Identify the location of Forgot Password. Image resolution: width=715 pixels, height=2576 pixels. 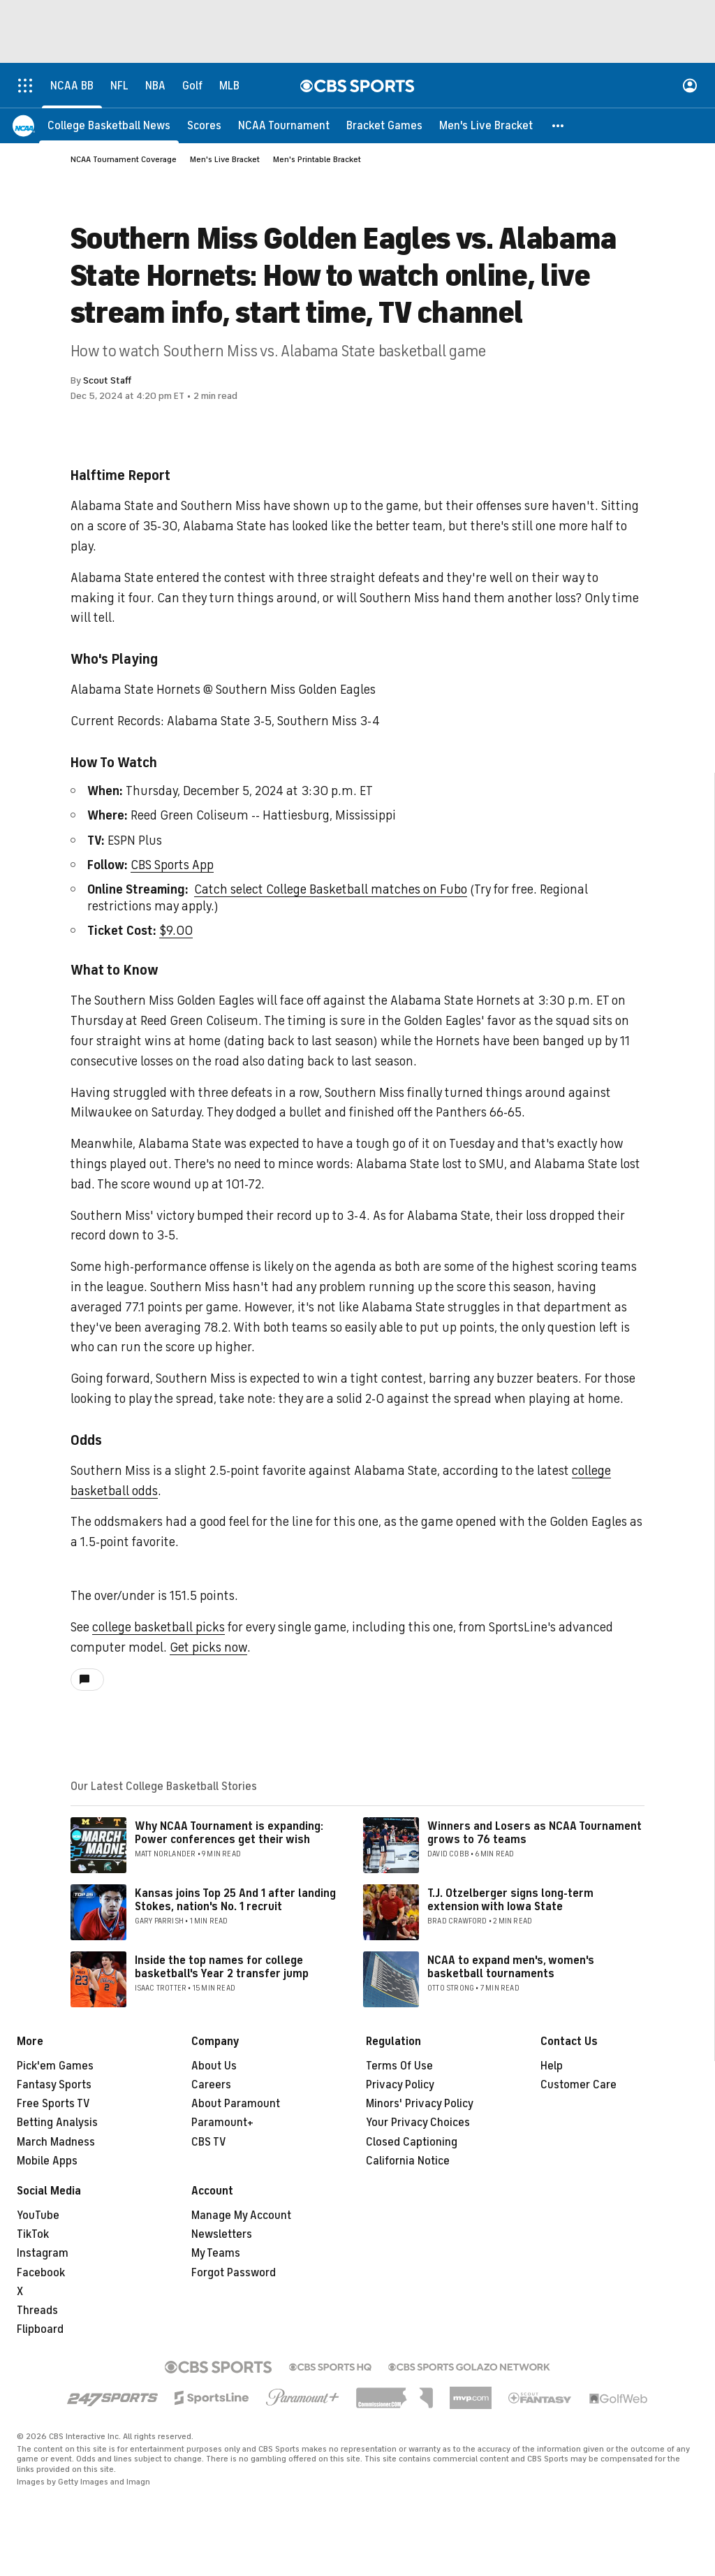
(233, 2273).